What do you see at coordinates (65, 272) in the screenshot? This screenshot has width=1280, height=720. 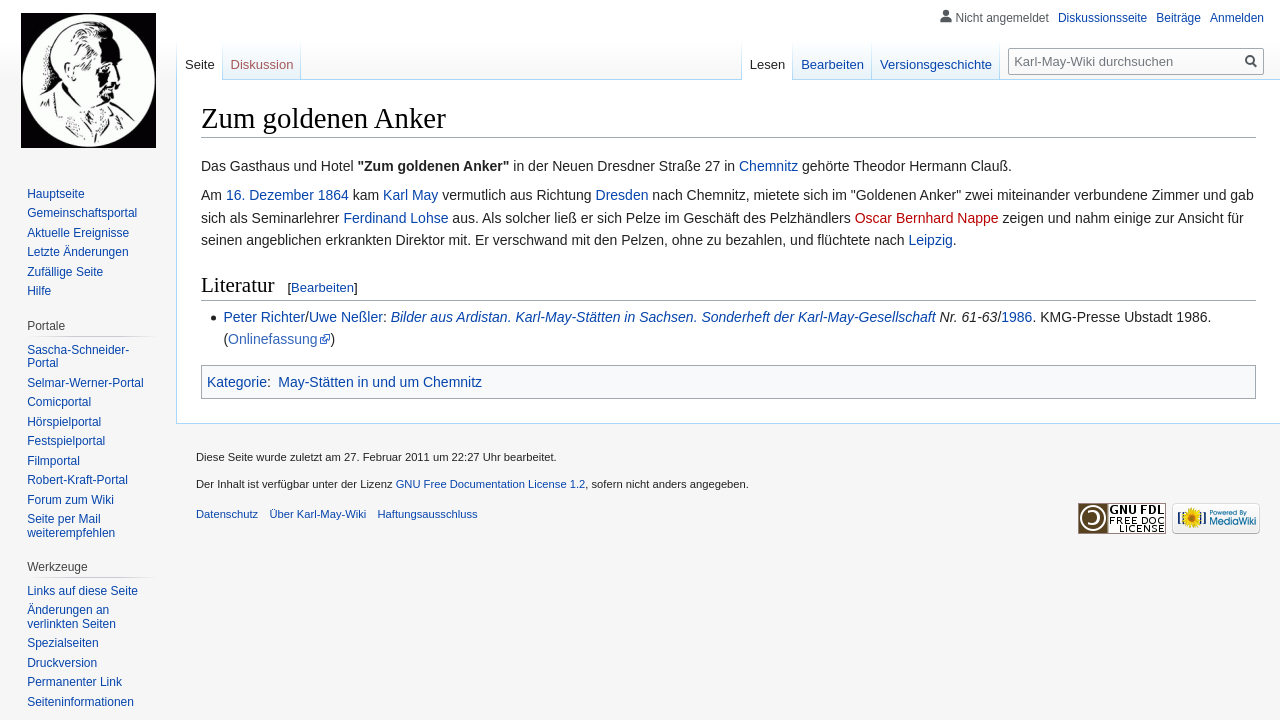 I see `Zufällige Seite` at bounding box center [65, 272].